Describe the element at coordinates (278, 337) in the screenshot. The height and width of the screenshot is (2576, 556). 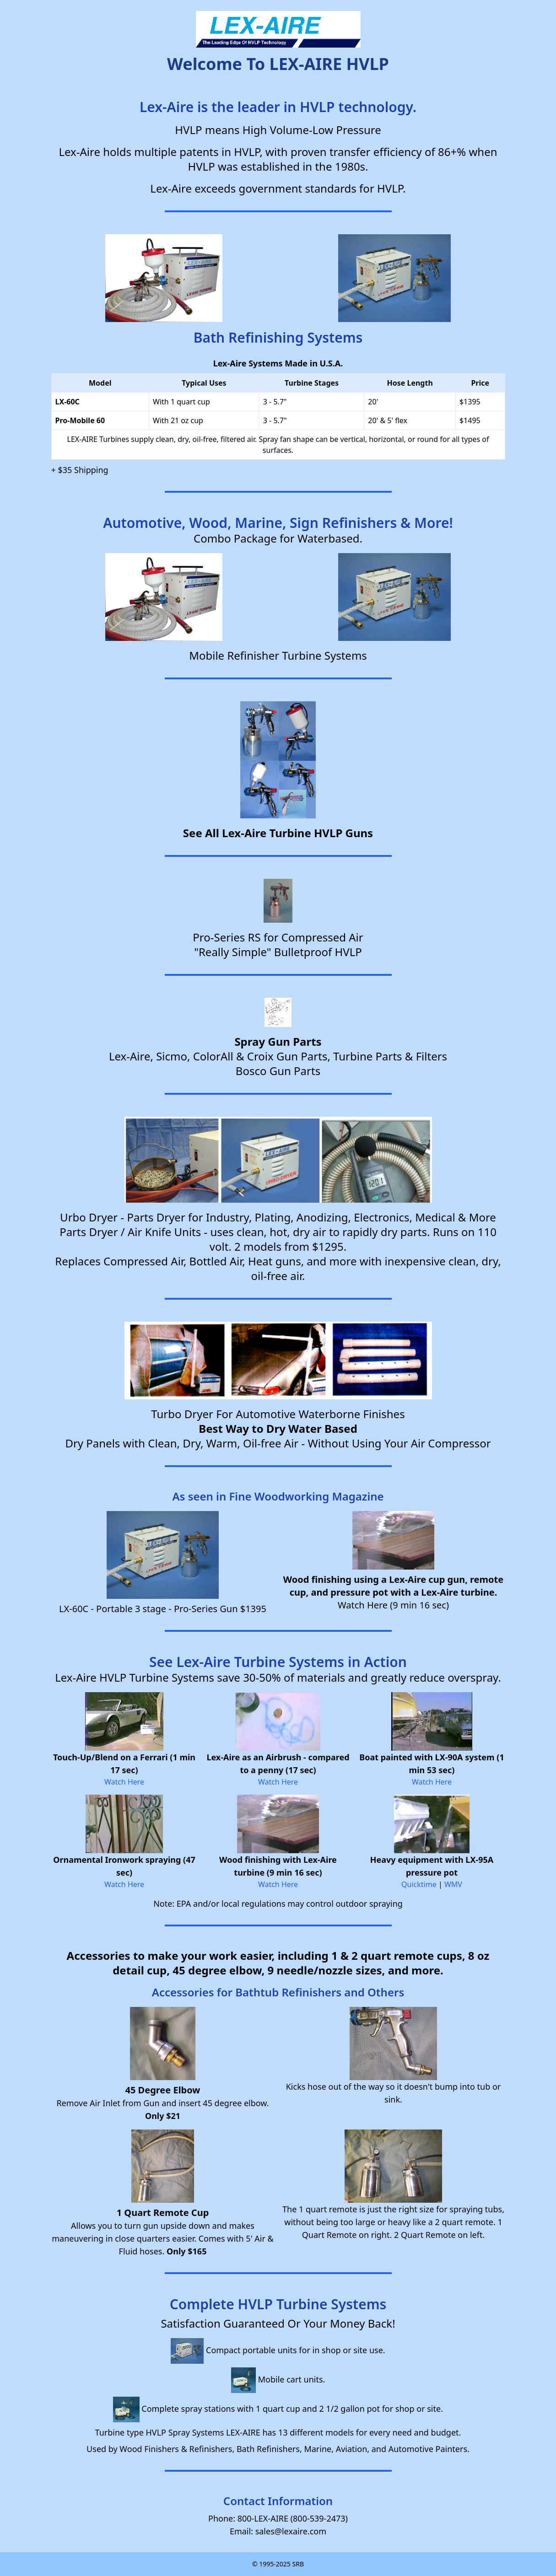
I see `Bath Refinishing Systems` at that location.